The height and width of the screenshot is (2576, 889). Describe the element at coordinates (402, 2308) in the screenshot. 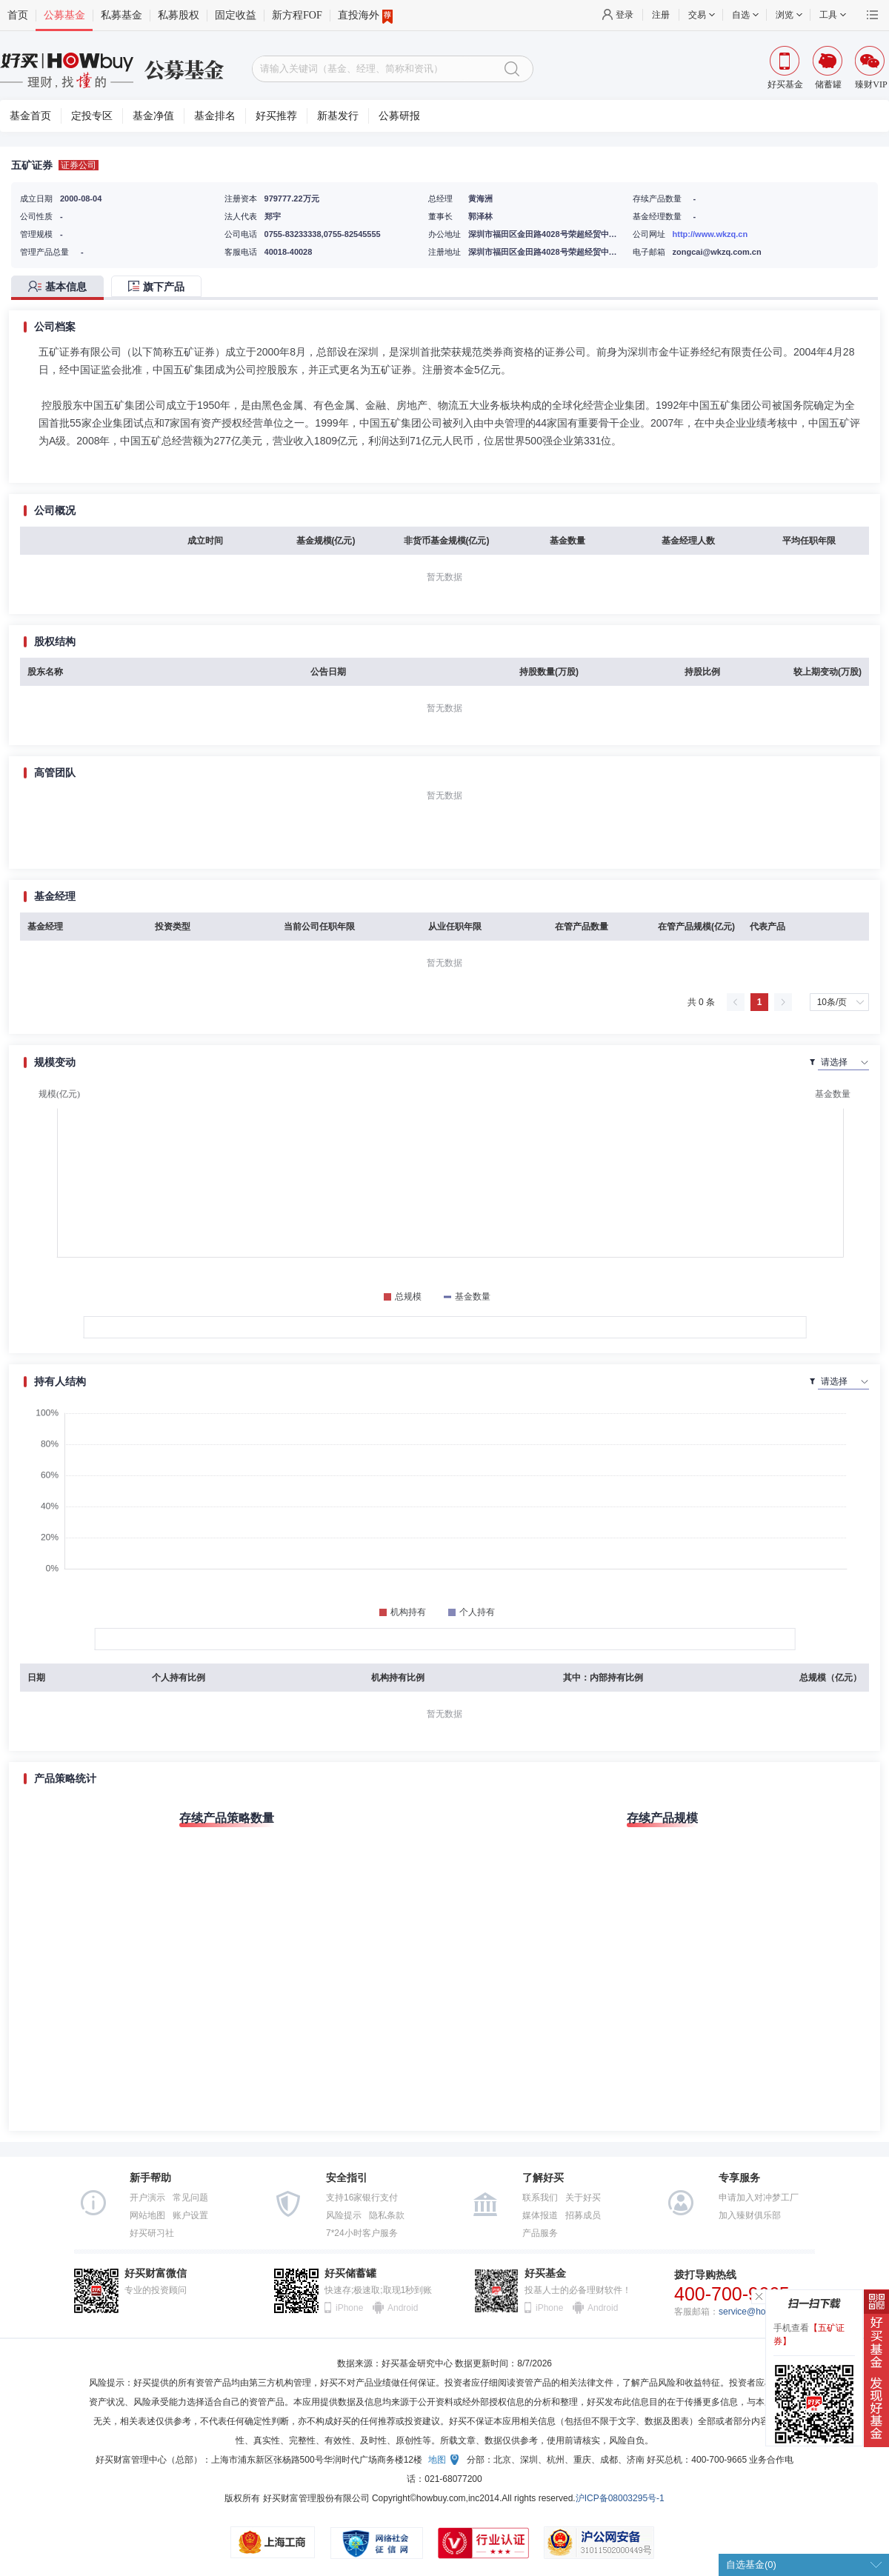

I see `Android` at that location.